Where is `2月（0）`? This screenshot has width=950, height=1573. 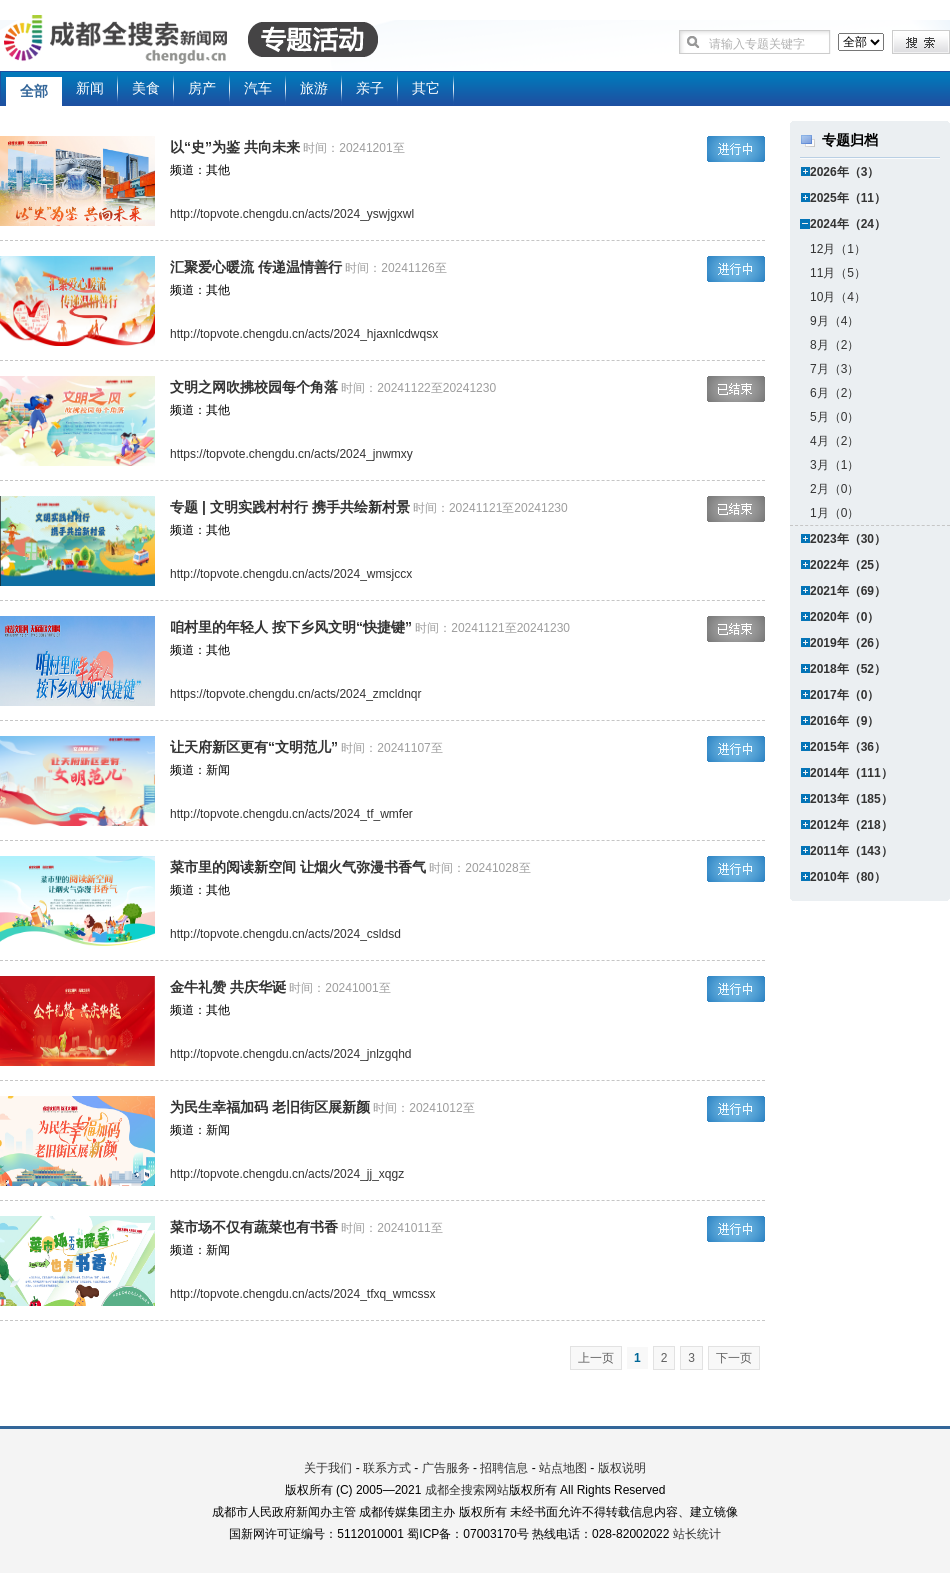
2月（0） is located at coordinates (834, 489).